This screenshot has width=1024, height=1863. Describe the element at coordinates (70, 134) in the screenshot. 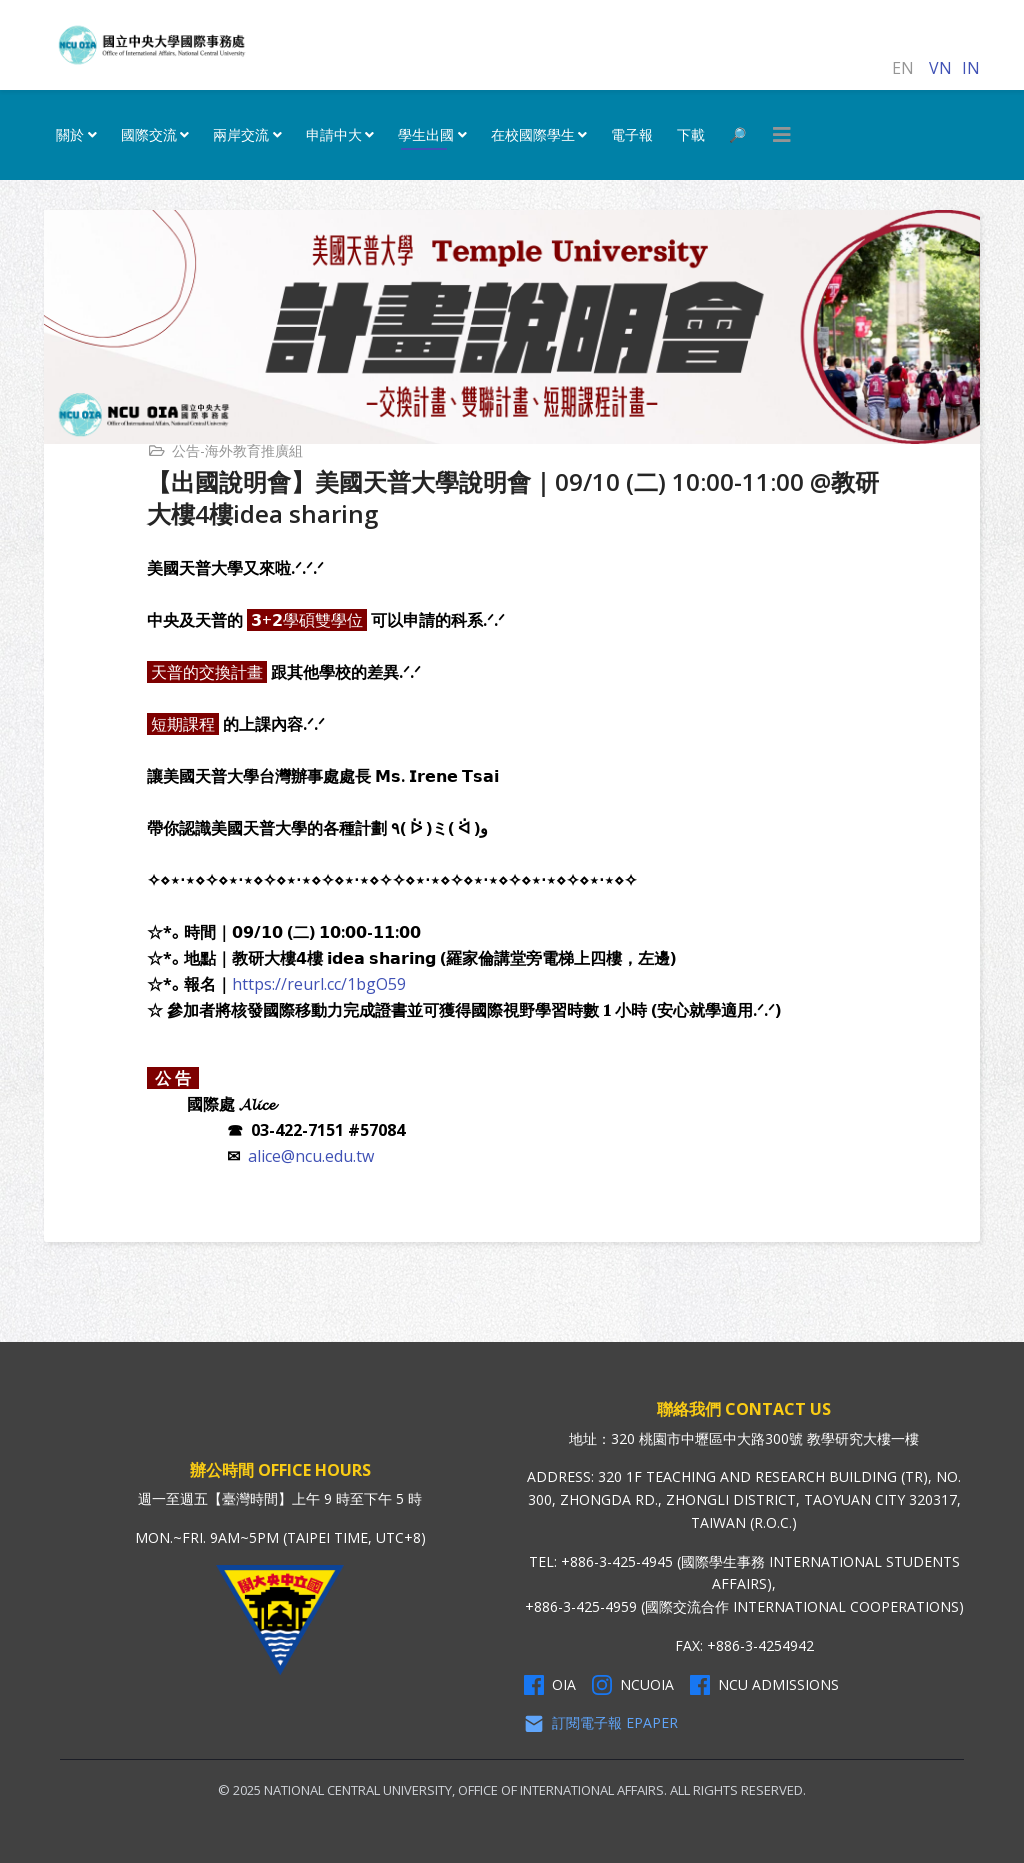

I see `關於` at that location.